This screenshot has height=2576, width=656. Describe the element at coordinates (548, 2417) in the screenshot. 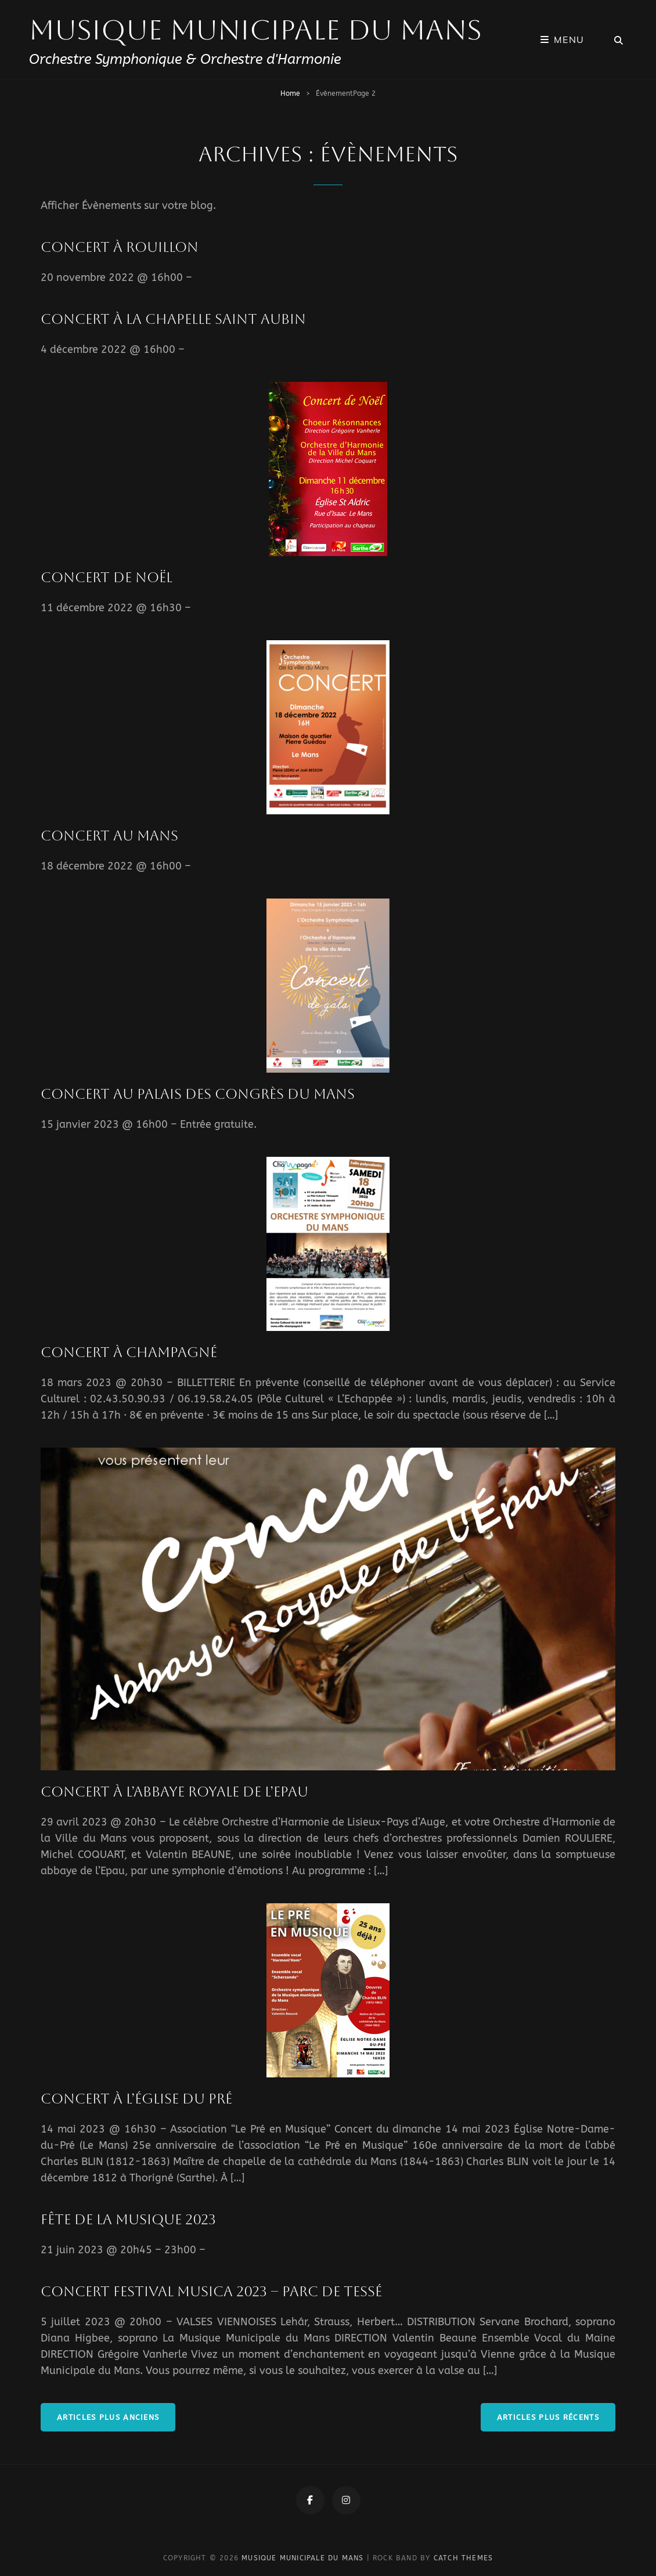

I see `Articles plus récents` at that location.